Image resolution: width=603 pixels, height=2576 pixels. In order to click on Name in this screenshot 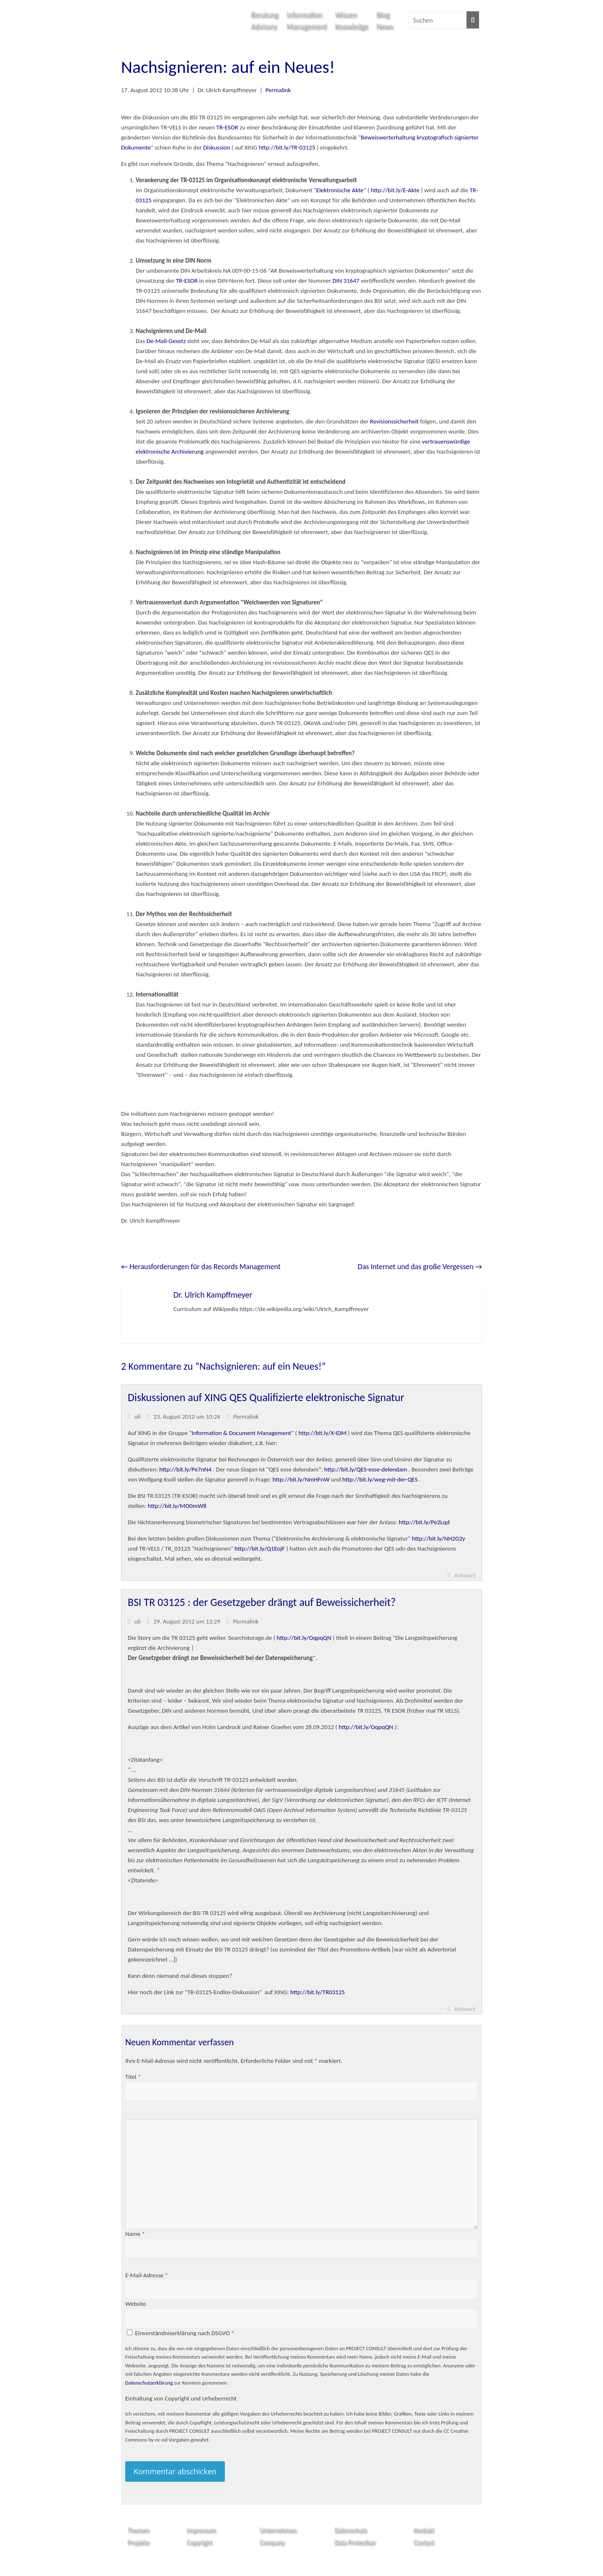, I will do `click(135, 2234)`.